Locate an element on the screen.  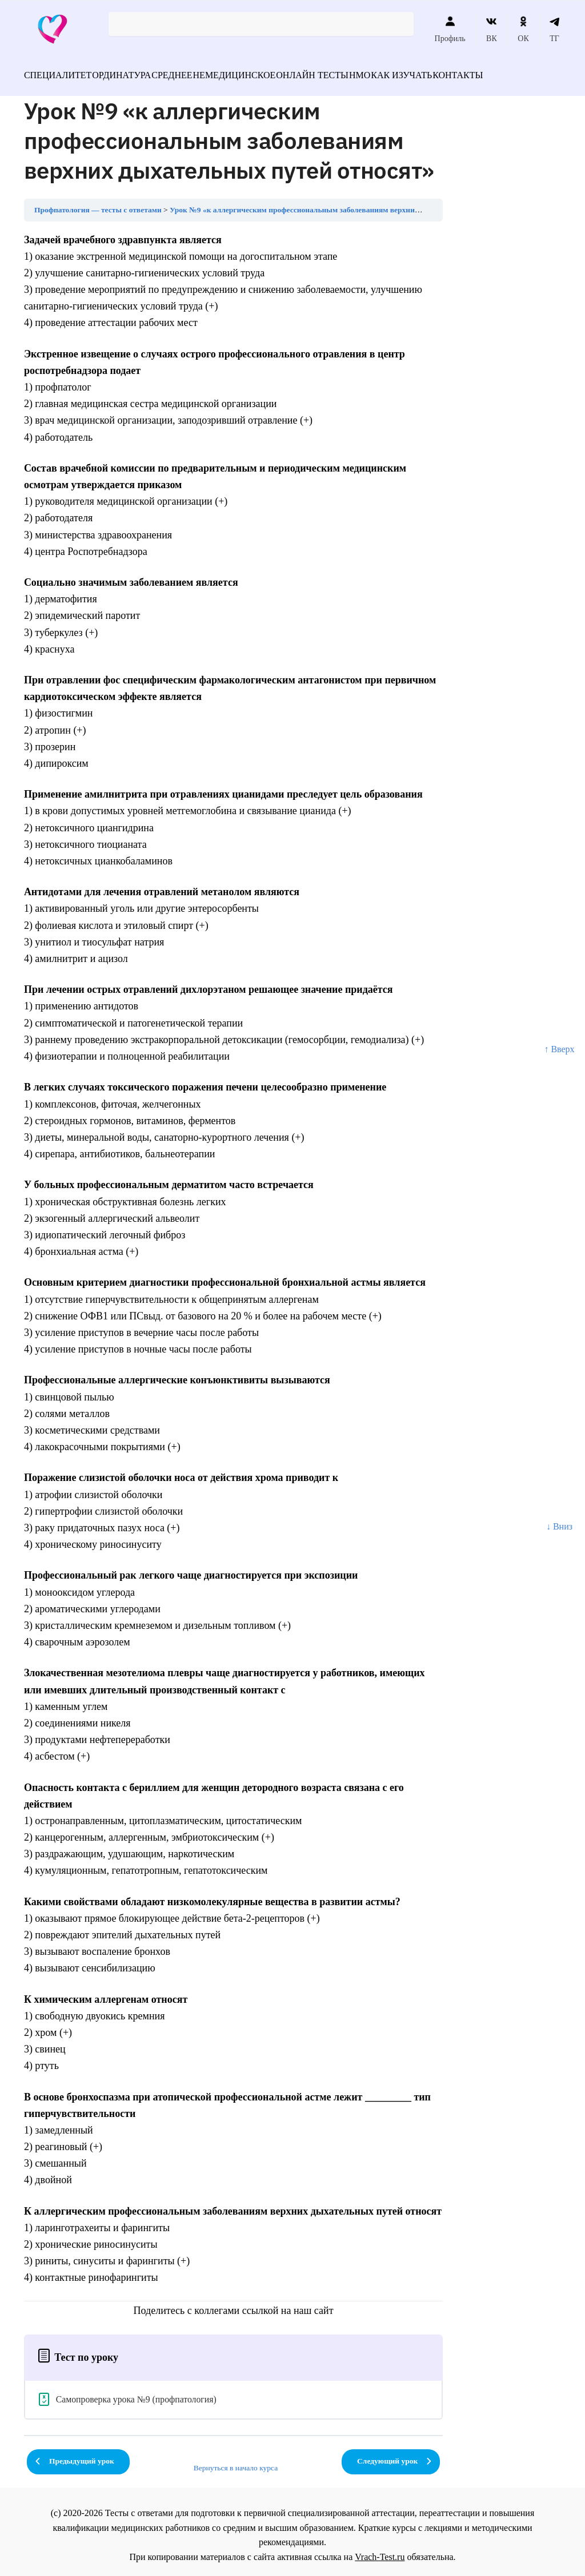
ОК is located at coordinates (523, 29).